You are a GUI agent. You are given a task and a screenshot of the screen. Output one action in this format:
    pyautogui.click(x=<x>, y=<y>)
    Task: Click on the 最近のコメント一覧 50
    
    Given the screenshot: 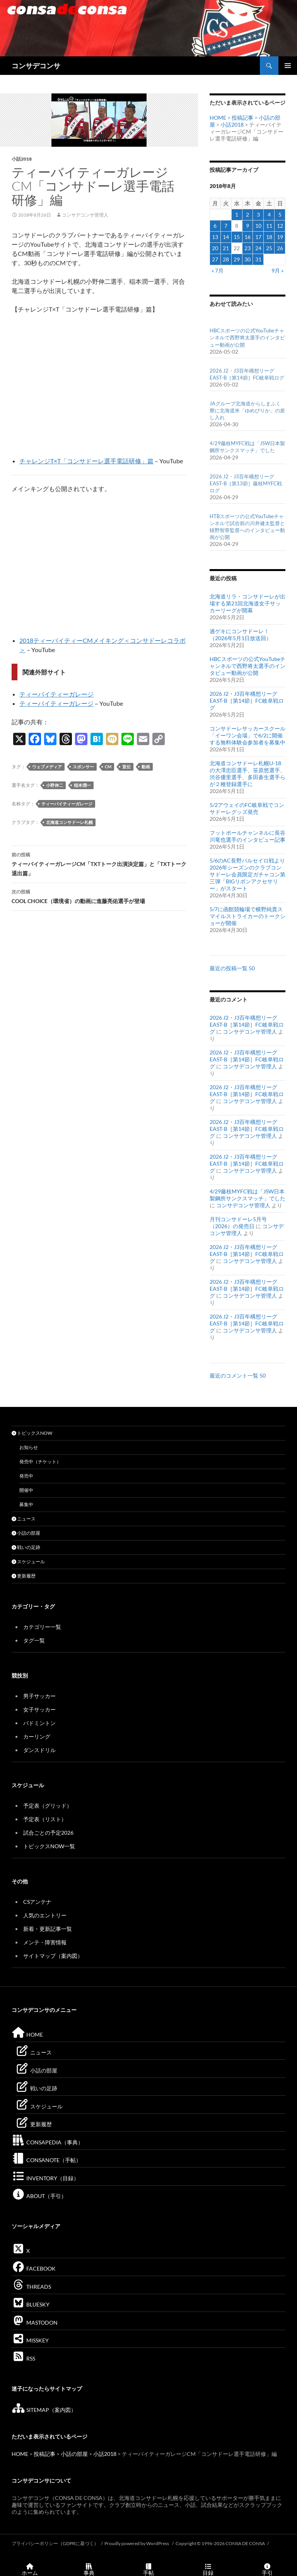 What is the action you would take?
    pyautogui.click(x=238, y=1375)
    